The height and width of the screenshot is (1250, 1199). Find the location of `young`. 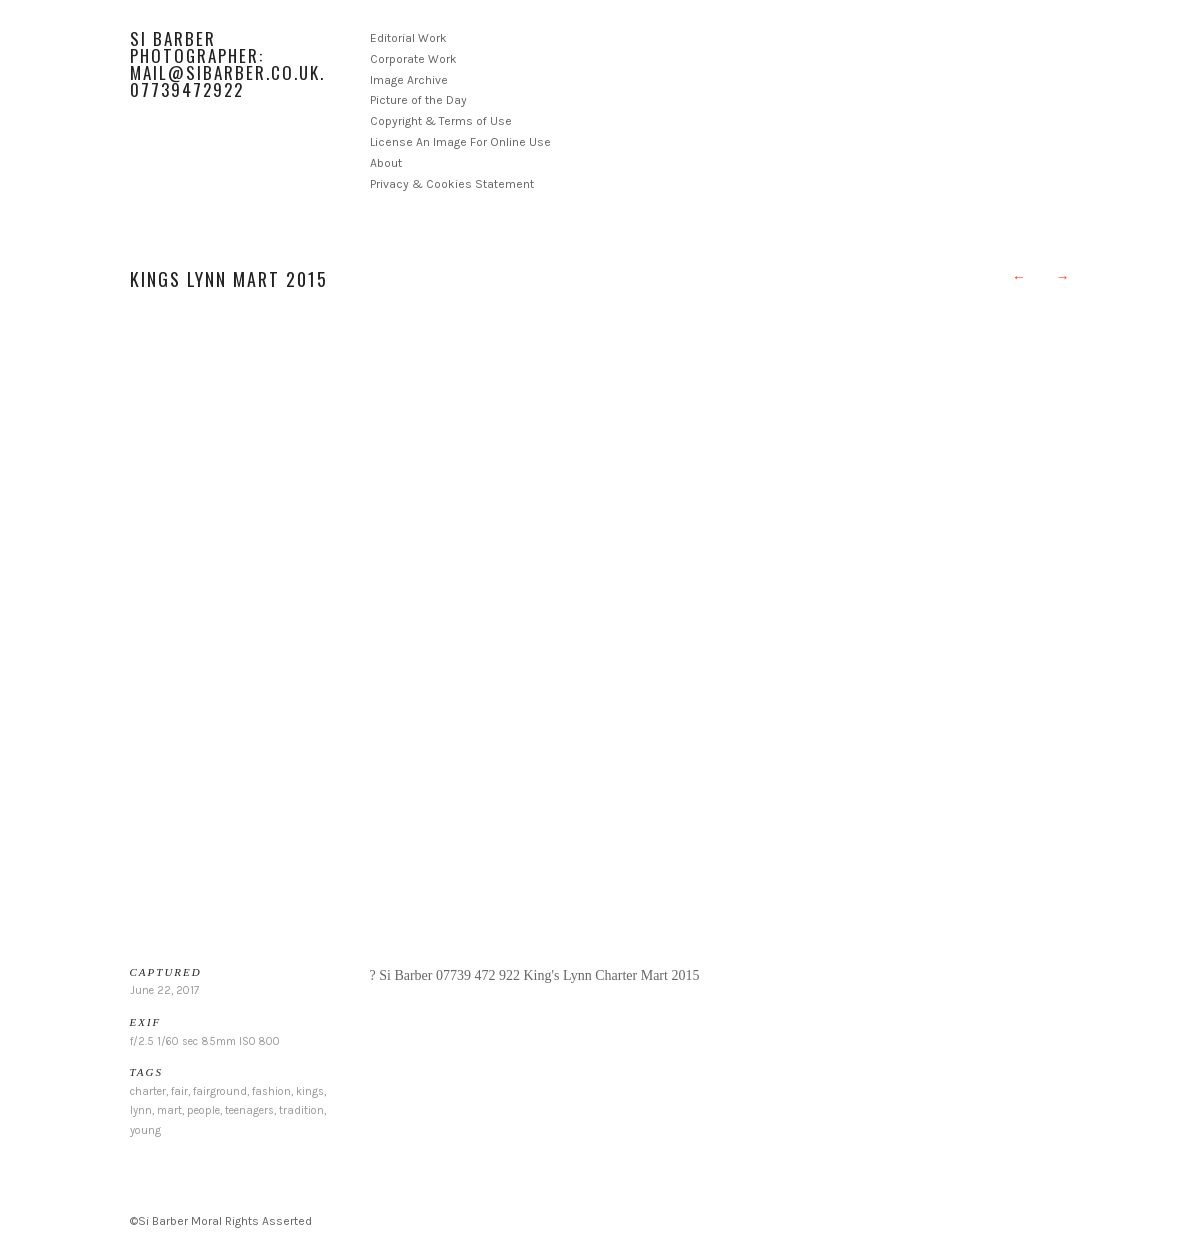

young is located at coordinates (145, 1130).